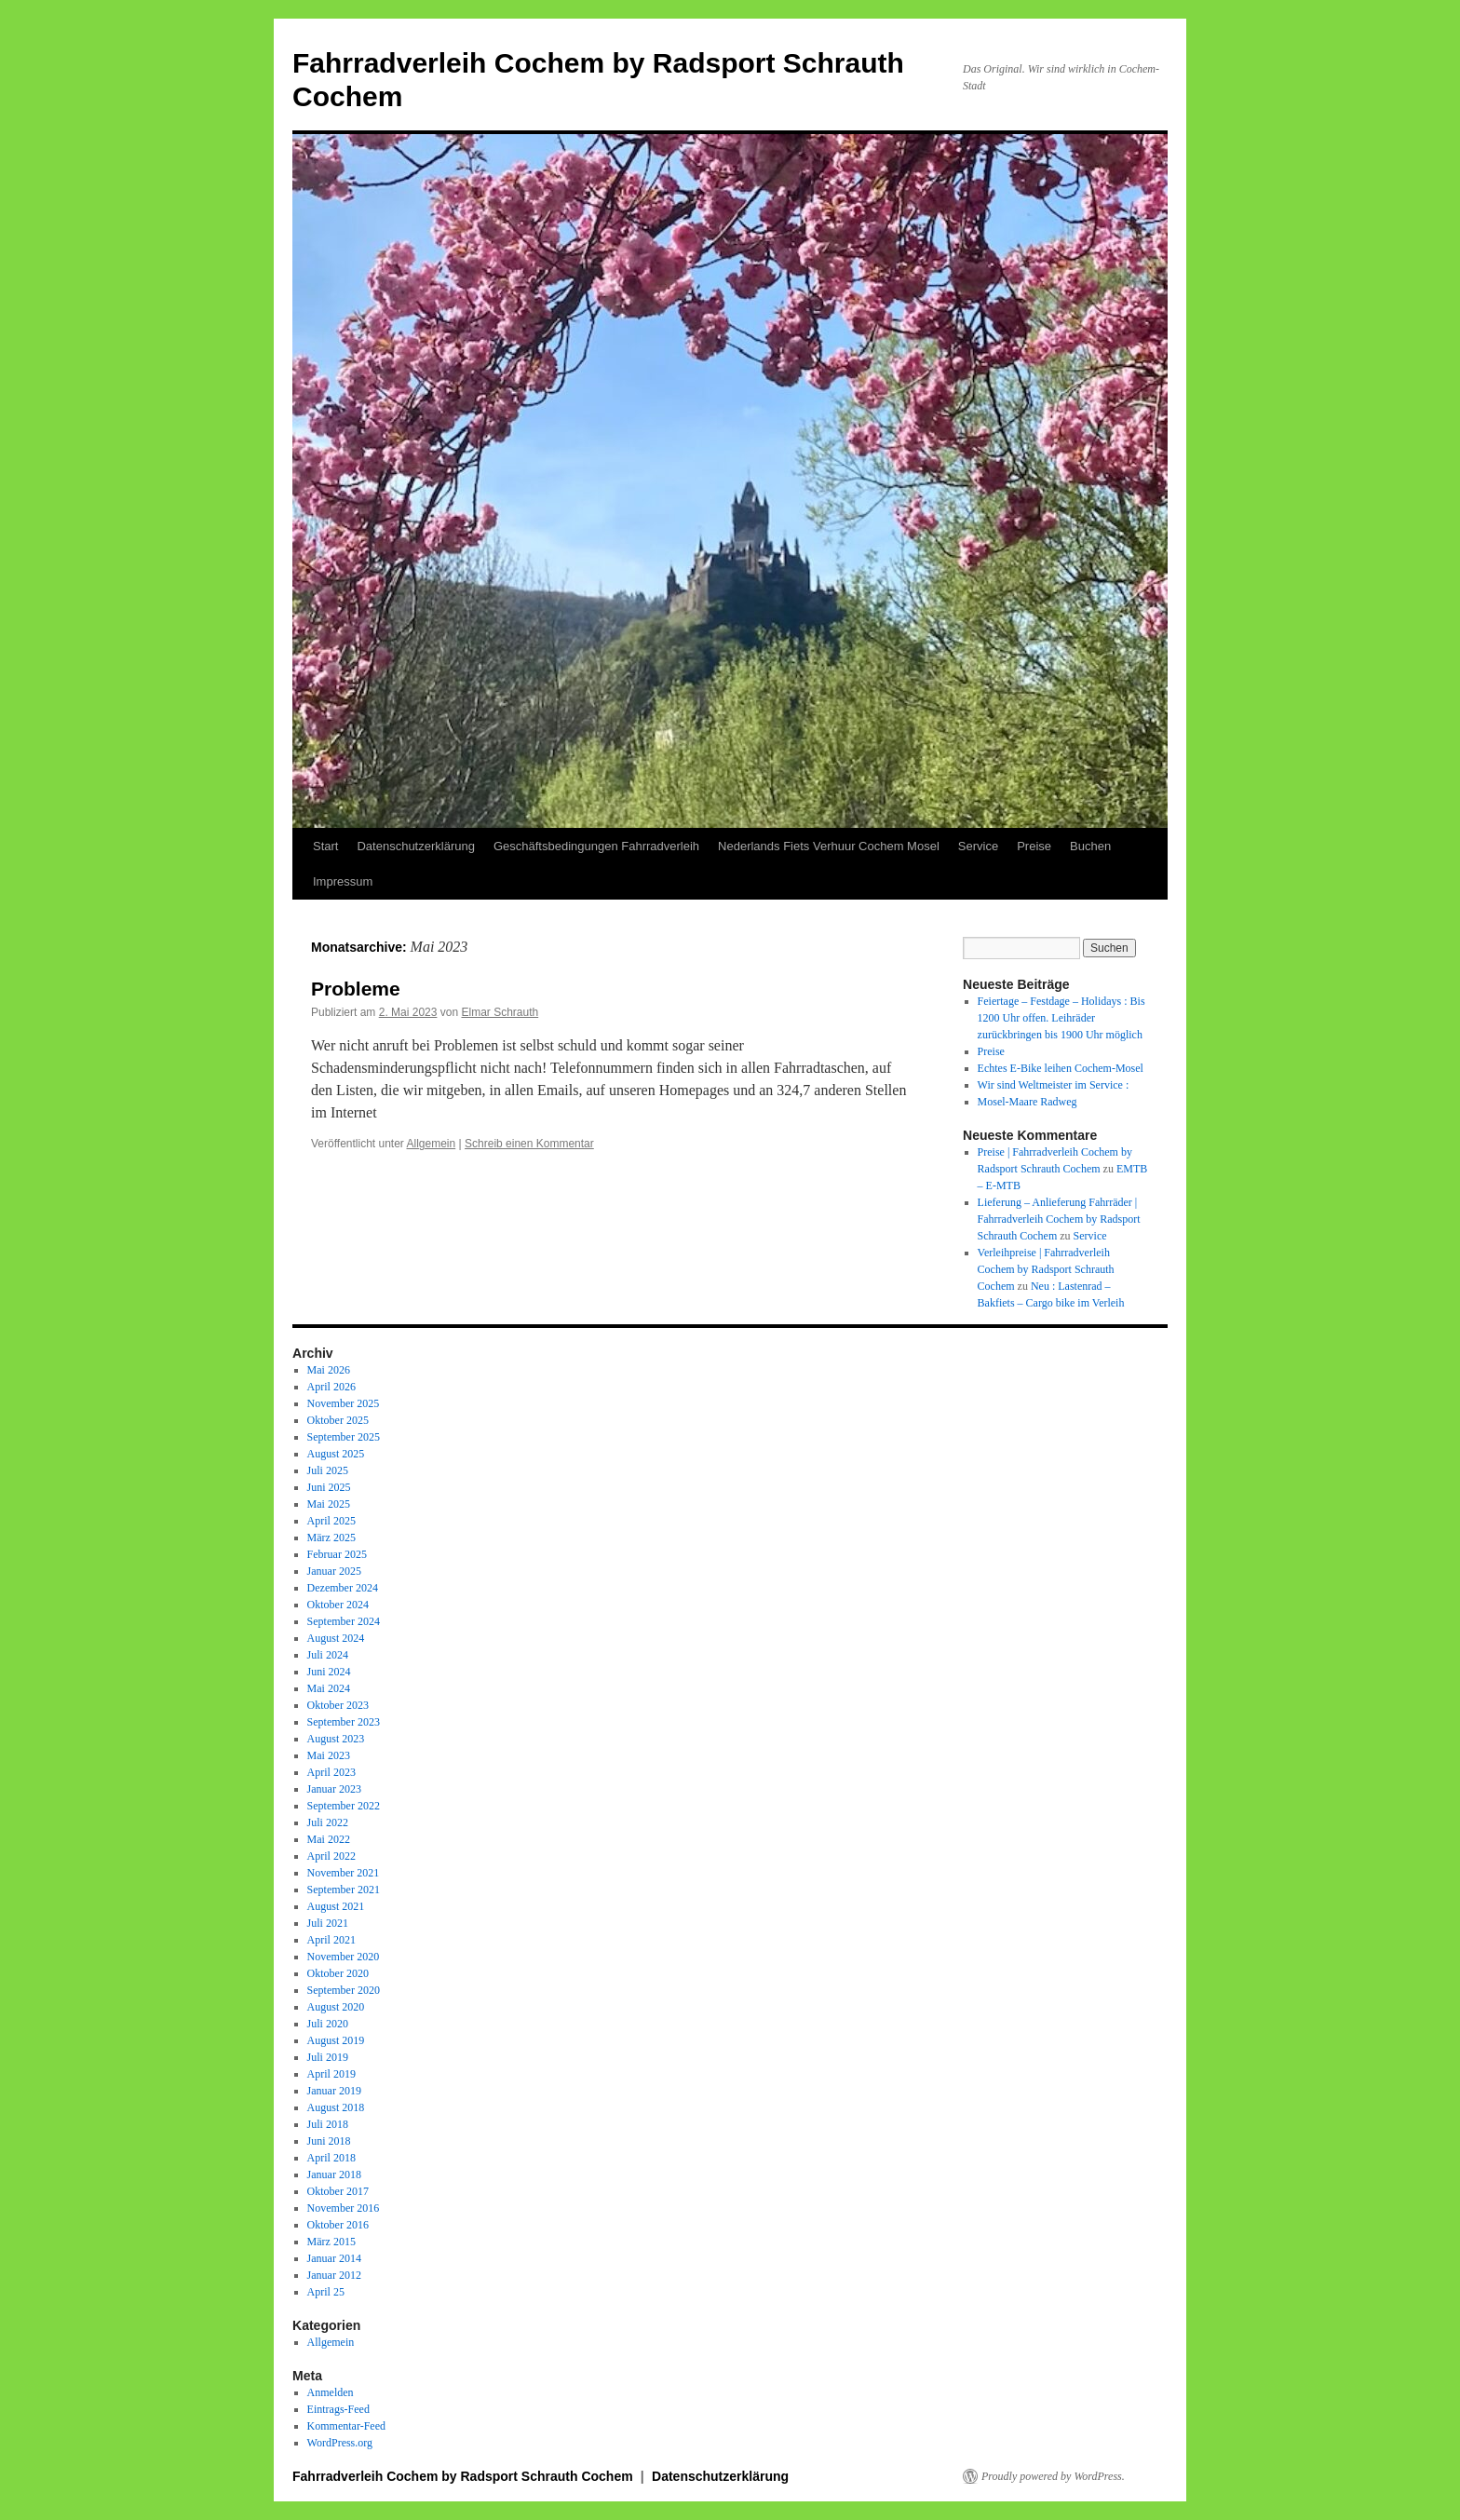  Describe the element at coordinates (327, 1470) in the screenshot. I see `Juli 2025` at that location.